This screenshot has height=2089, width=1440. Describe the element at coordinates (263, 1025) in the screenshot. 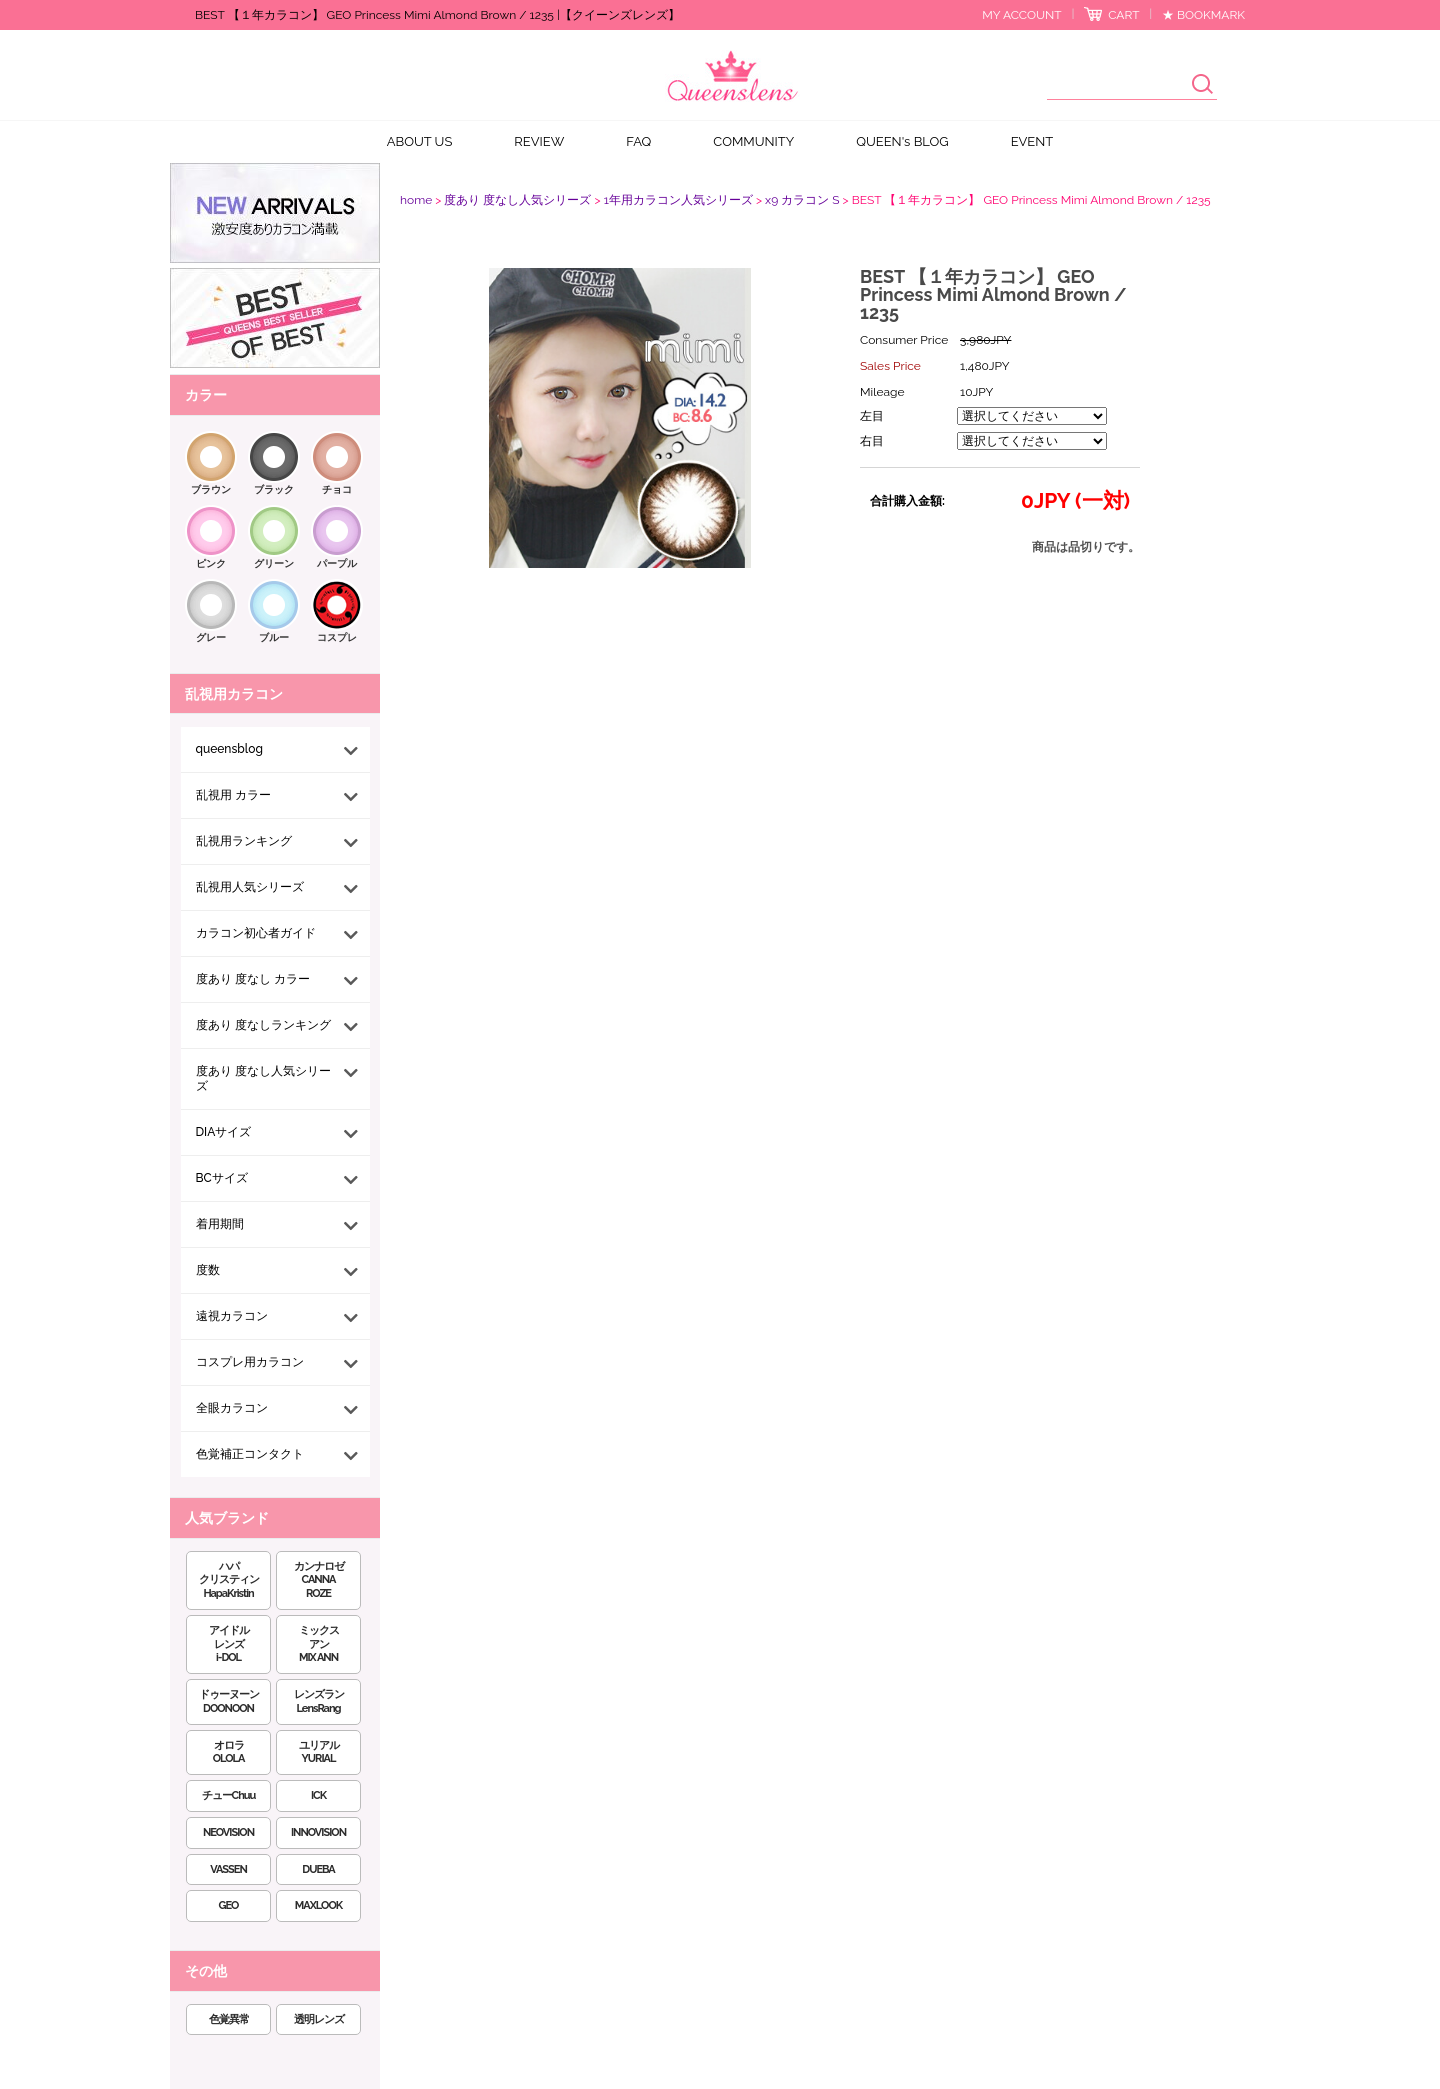

I see `度あり 度なしランキング` at that location.